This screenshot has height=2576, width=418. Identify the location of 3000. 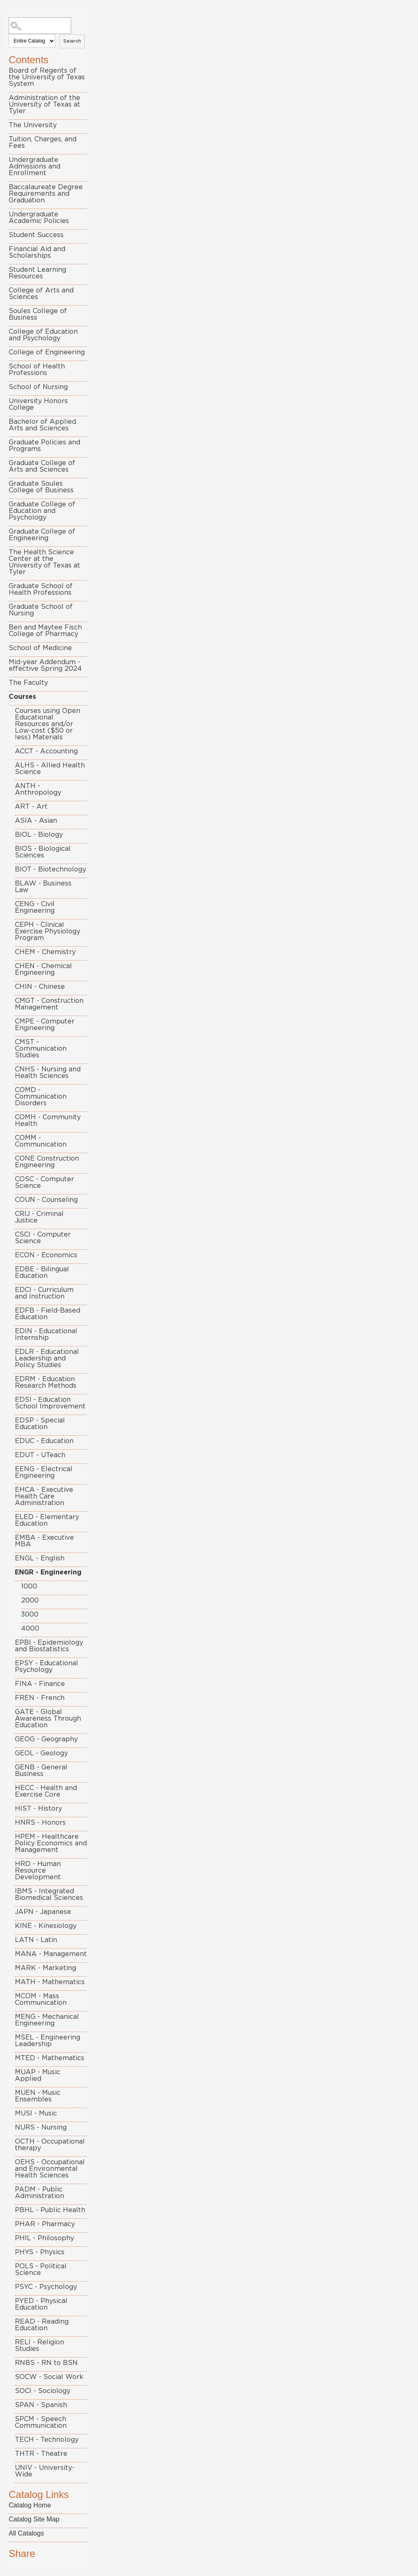
(29, 1614).